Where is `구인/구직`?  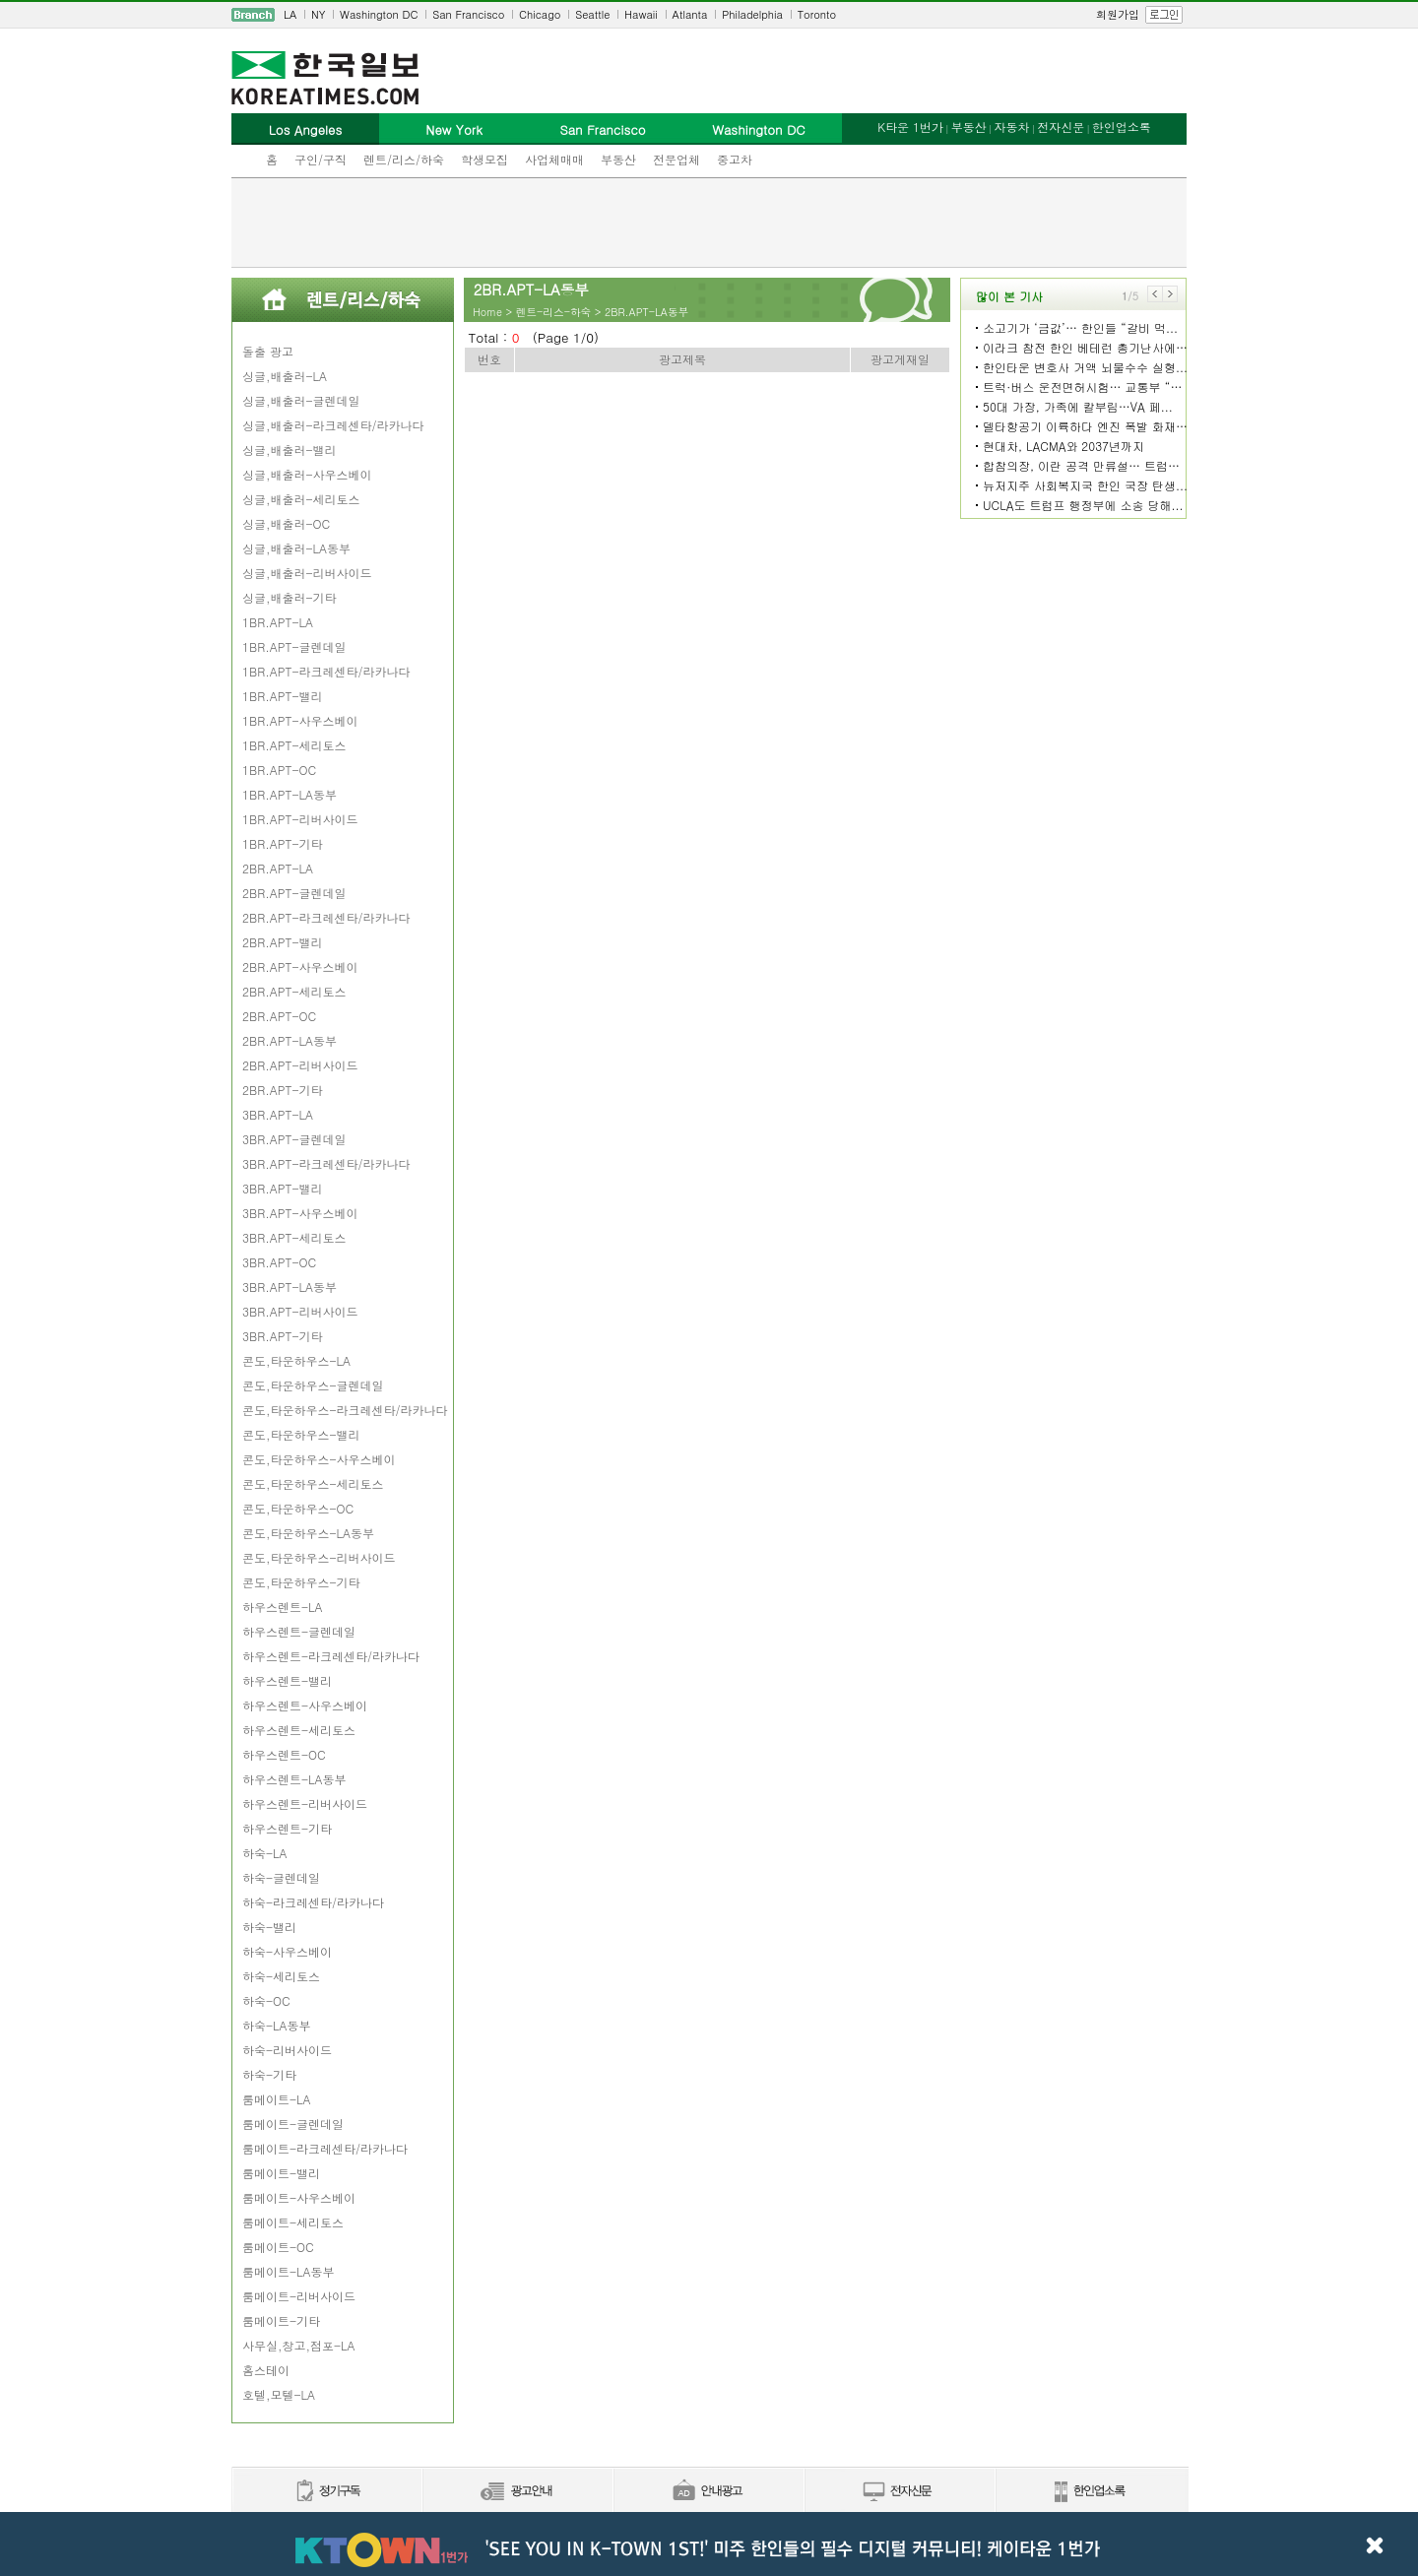 구인/구직 is located at coordinates (320, 159).